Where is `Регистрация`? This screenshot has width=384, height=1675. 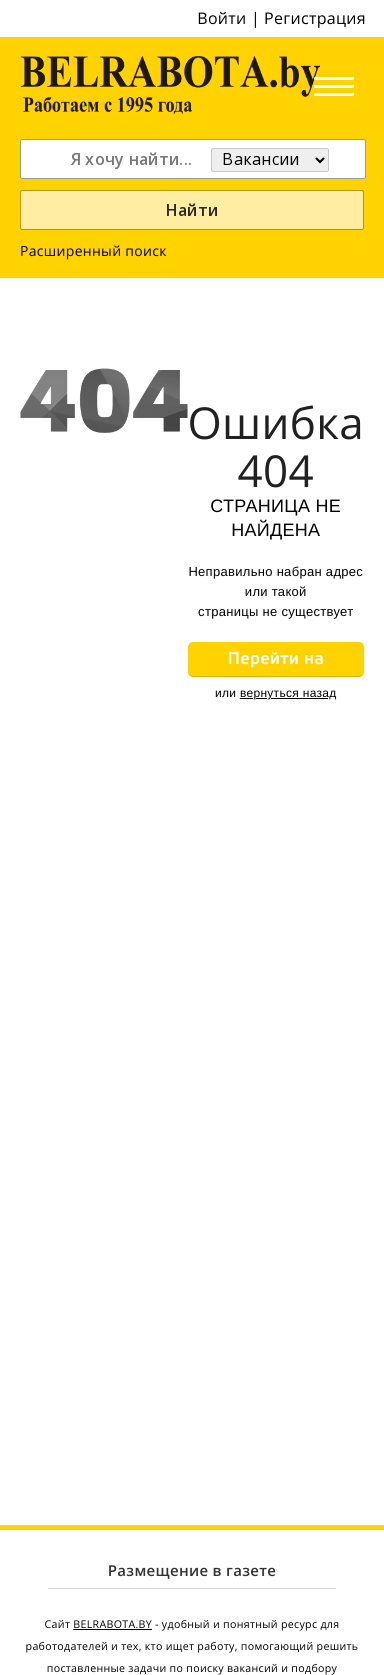 Регистрация is located at coordinates (315, 18).